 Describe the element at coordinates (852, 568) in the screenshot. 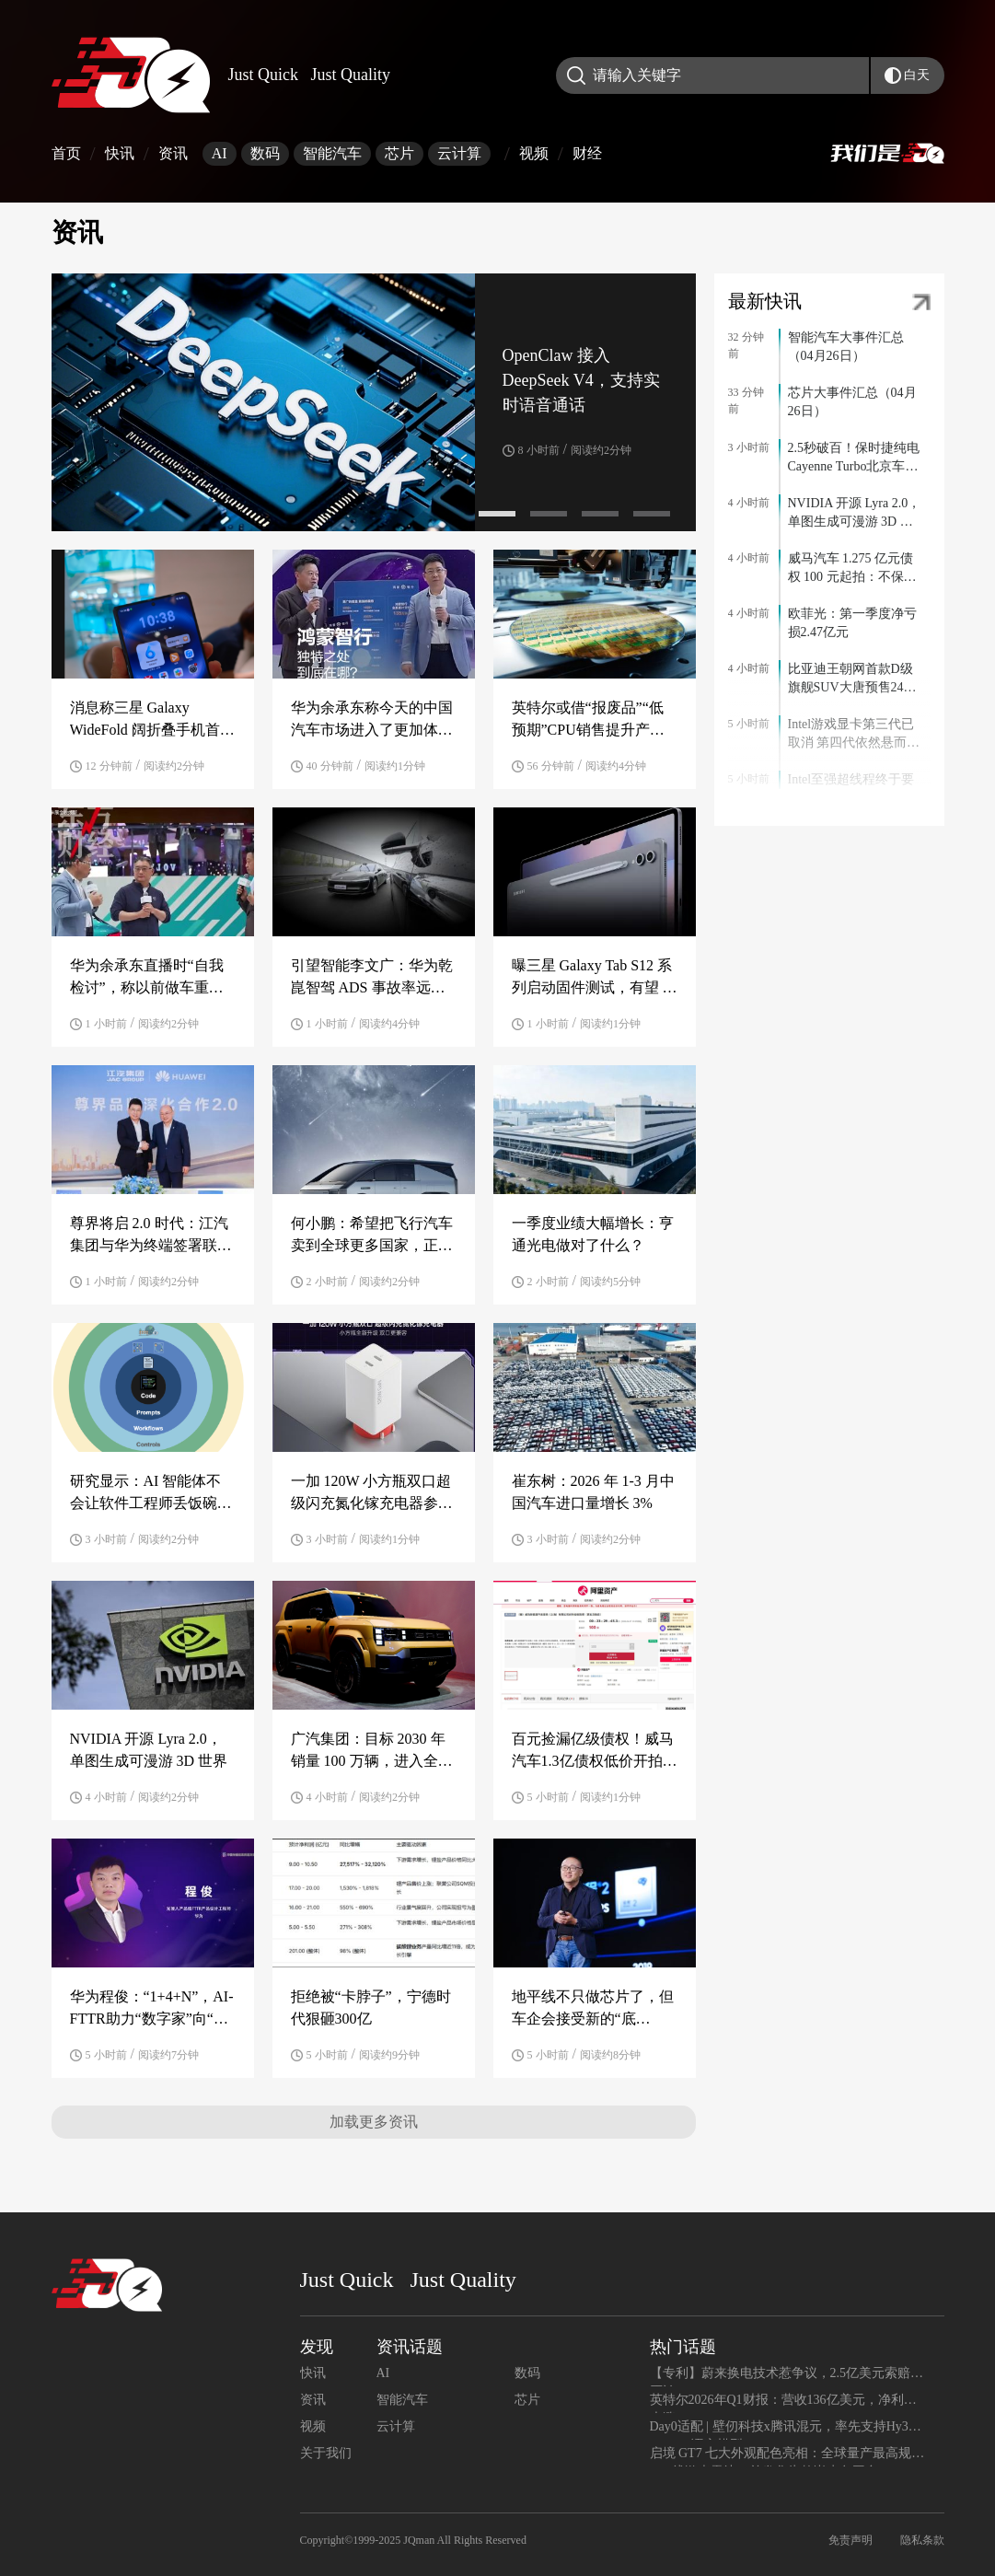

I see `威马汽车 1.275 亿元债权 100 元起拍：不保证债权真实性，无法提供原件材料` at that location.